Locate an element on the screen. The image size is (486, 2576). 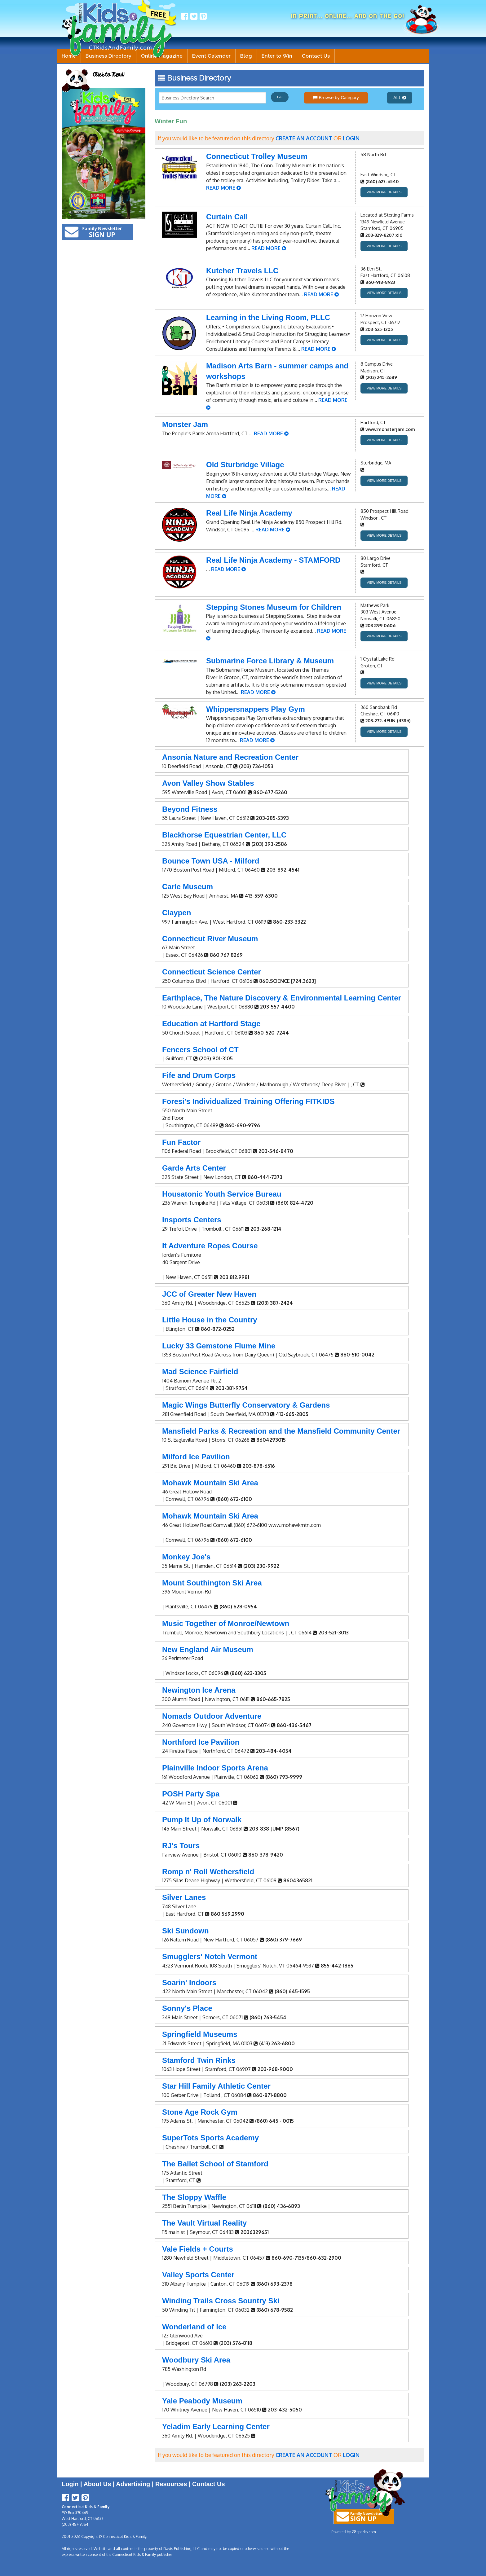
ALL is located at coordinates (399, 97).